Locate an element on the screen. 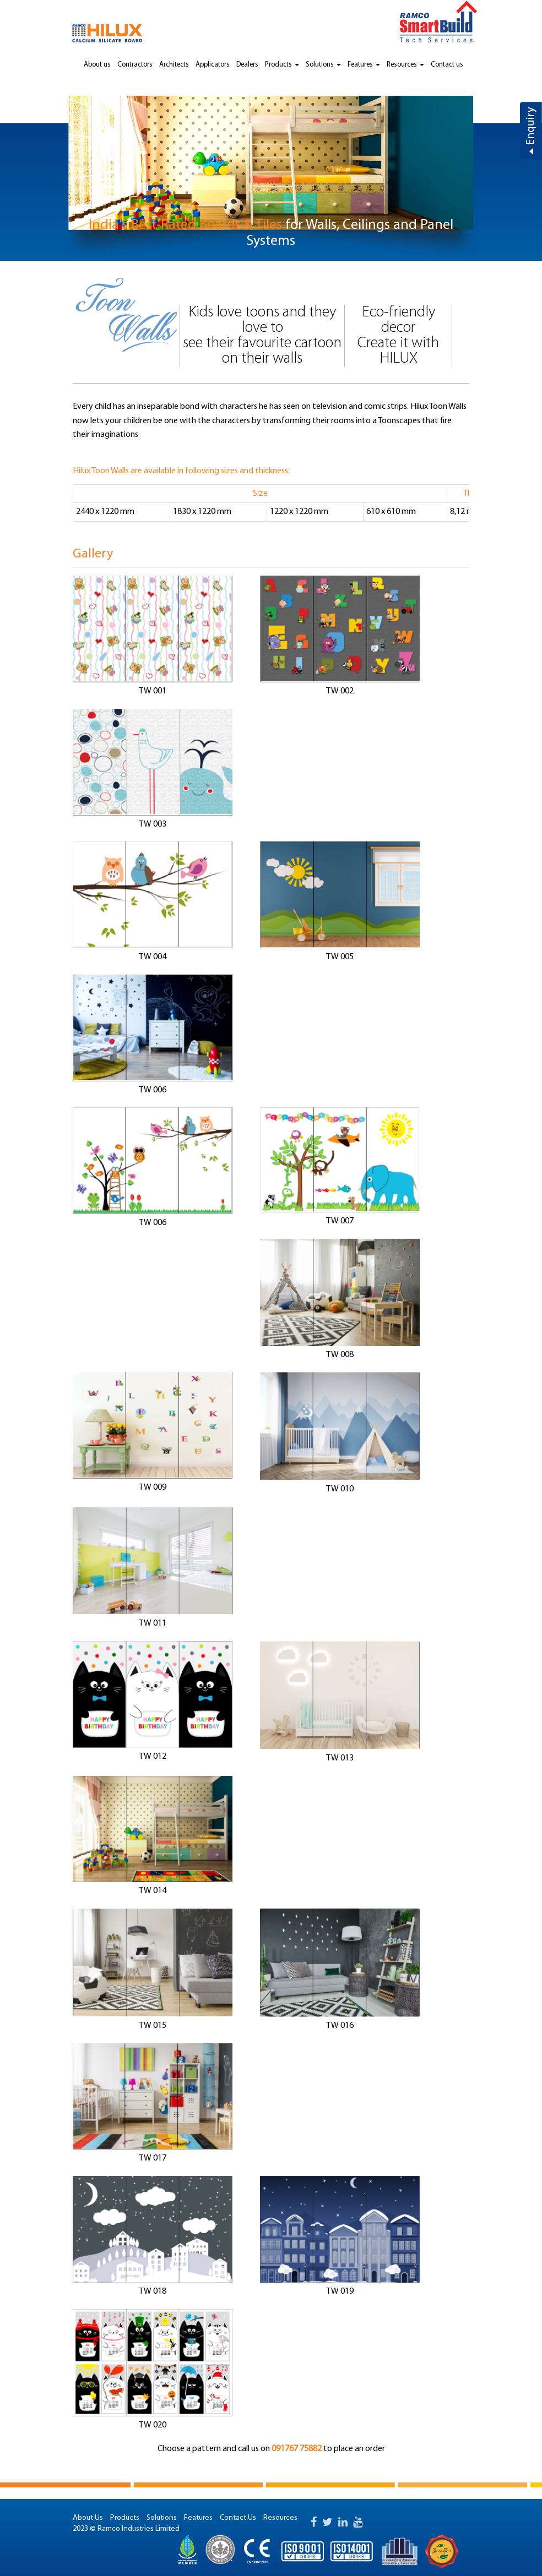 This screenshot has height=2576, width=542. Dealers is located at coordinates (247, 64).